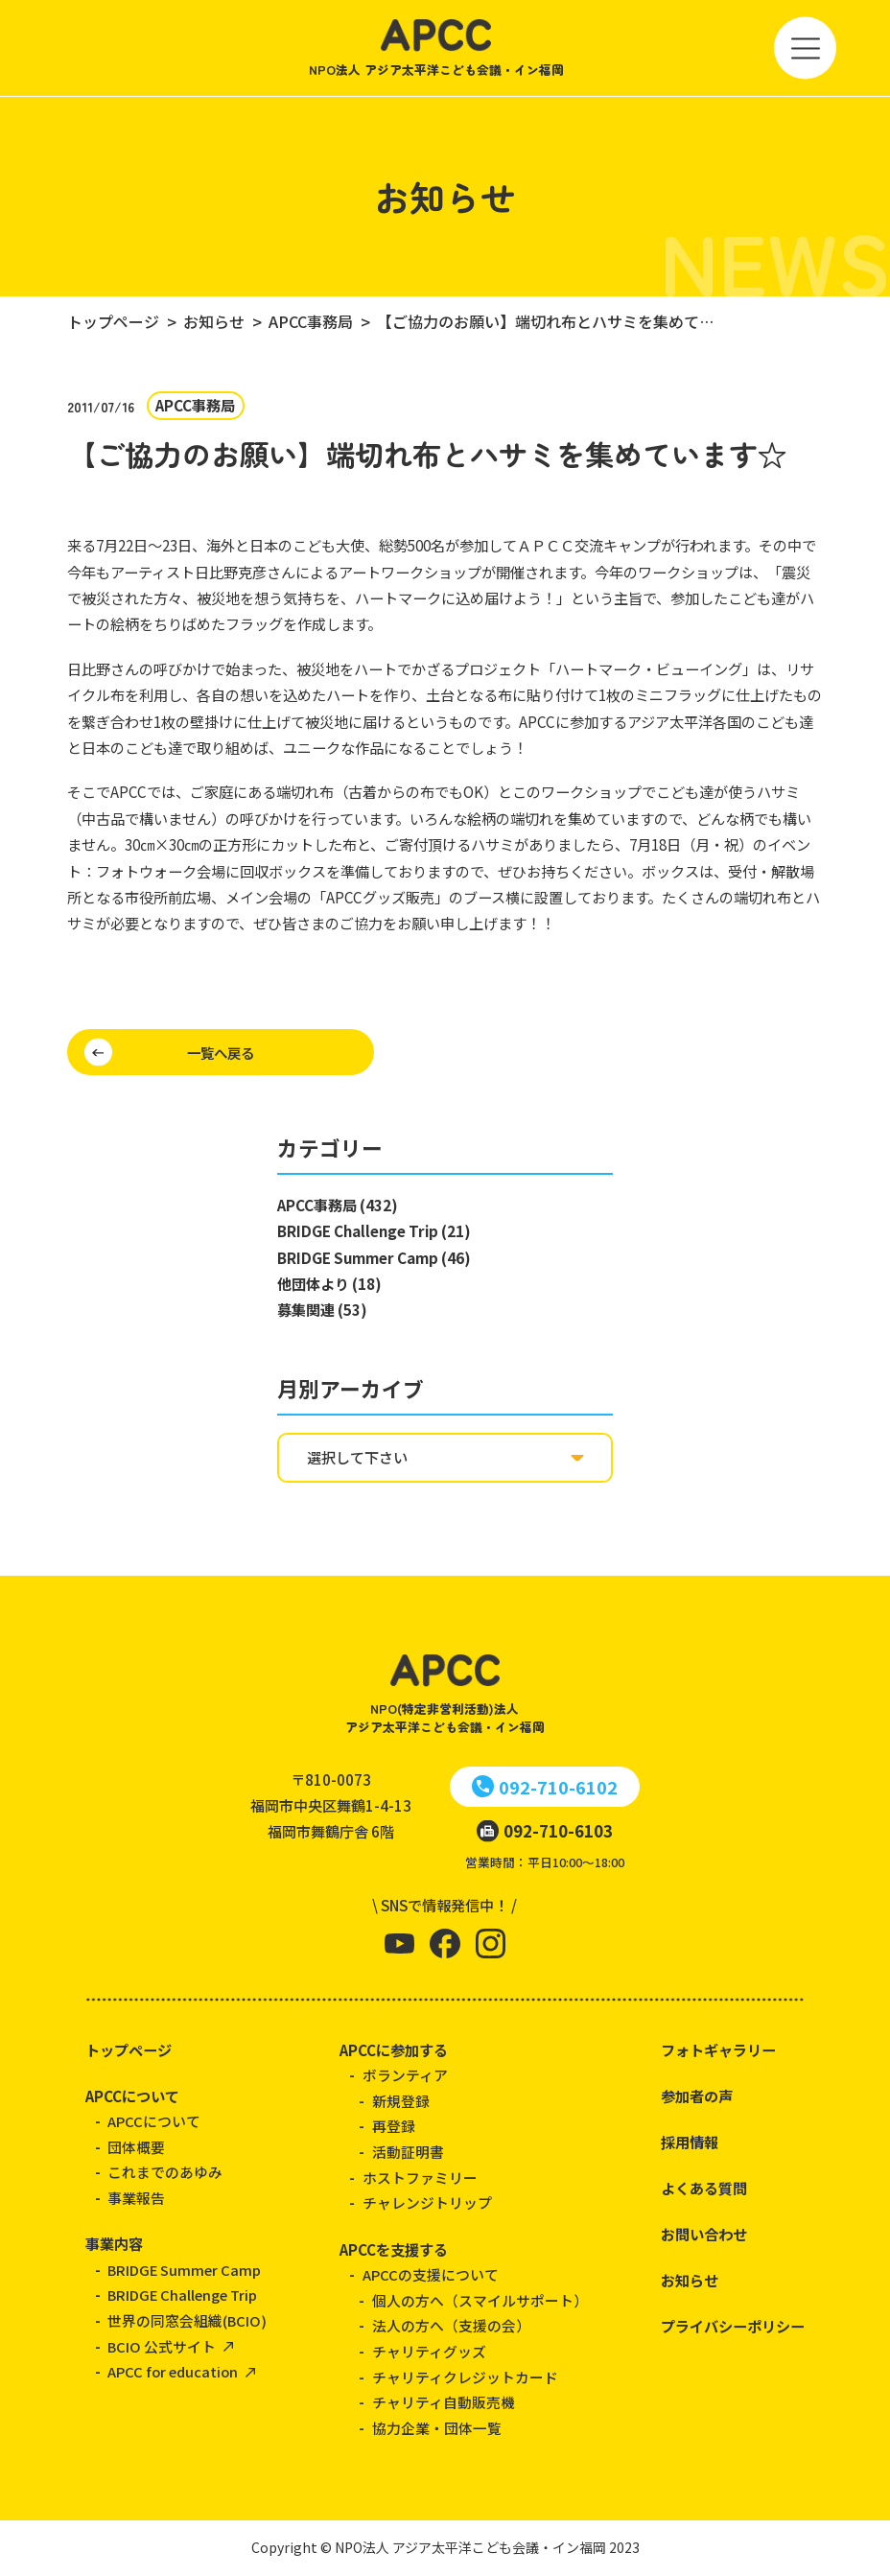 Image resolution: width=890 pixels, height=2576 pixels. What do you see at coordinates (704, 2233) in the screenshot?
I see `お問い合わせ` at bounding box center [704, 2233].